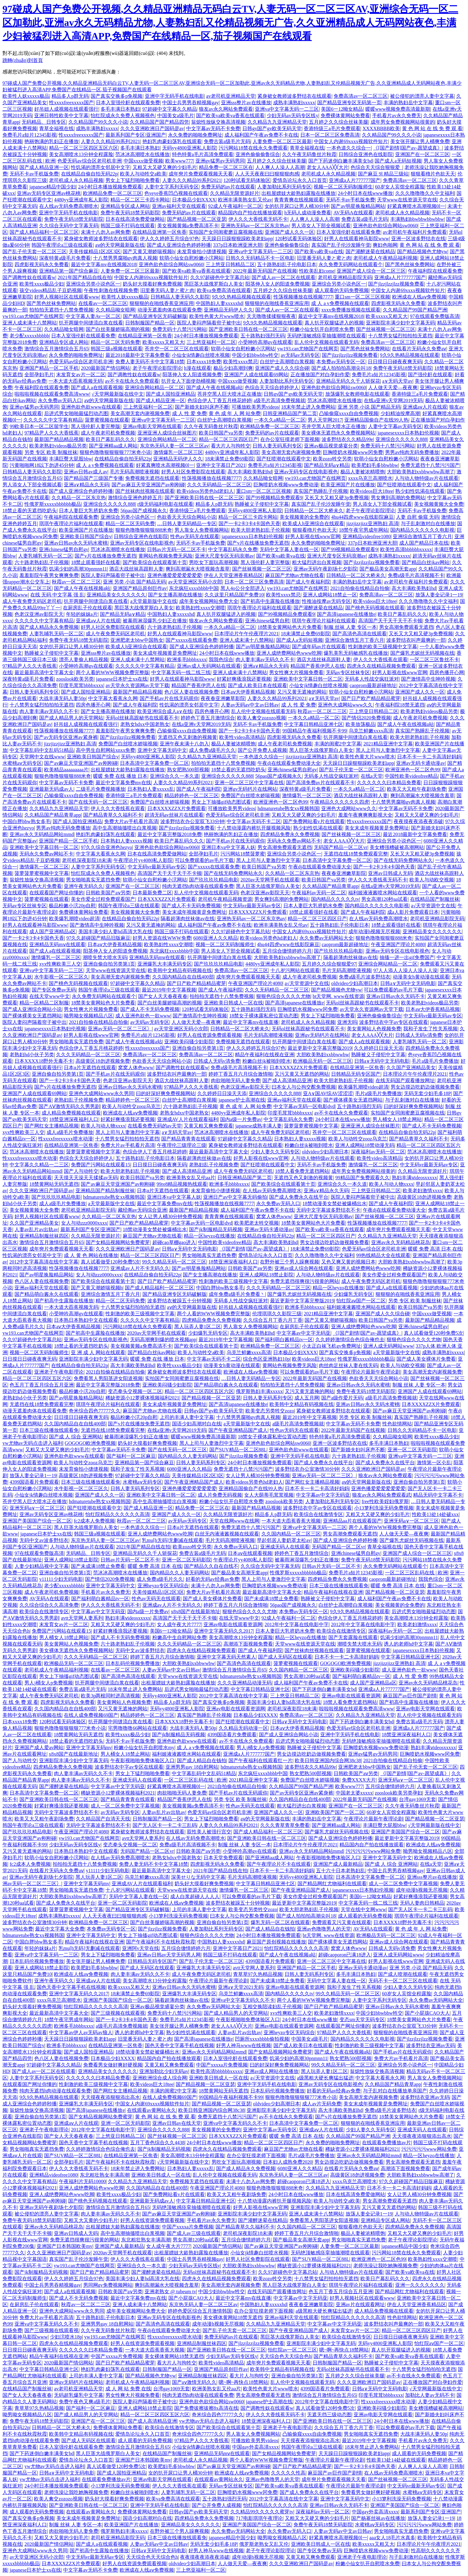 The height and width of the screenshot is (2576, 468). Describe the element at coordinates (165, 167) in the screenshot. I see `又粗又大又硬又爽的少妇毛片` at that location.